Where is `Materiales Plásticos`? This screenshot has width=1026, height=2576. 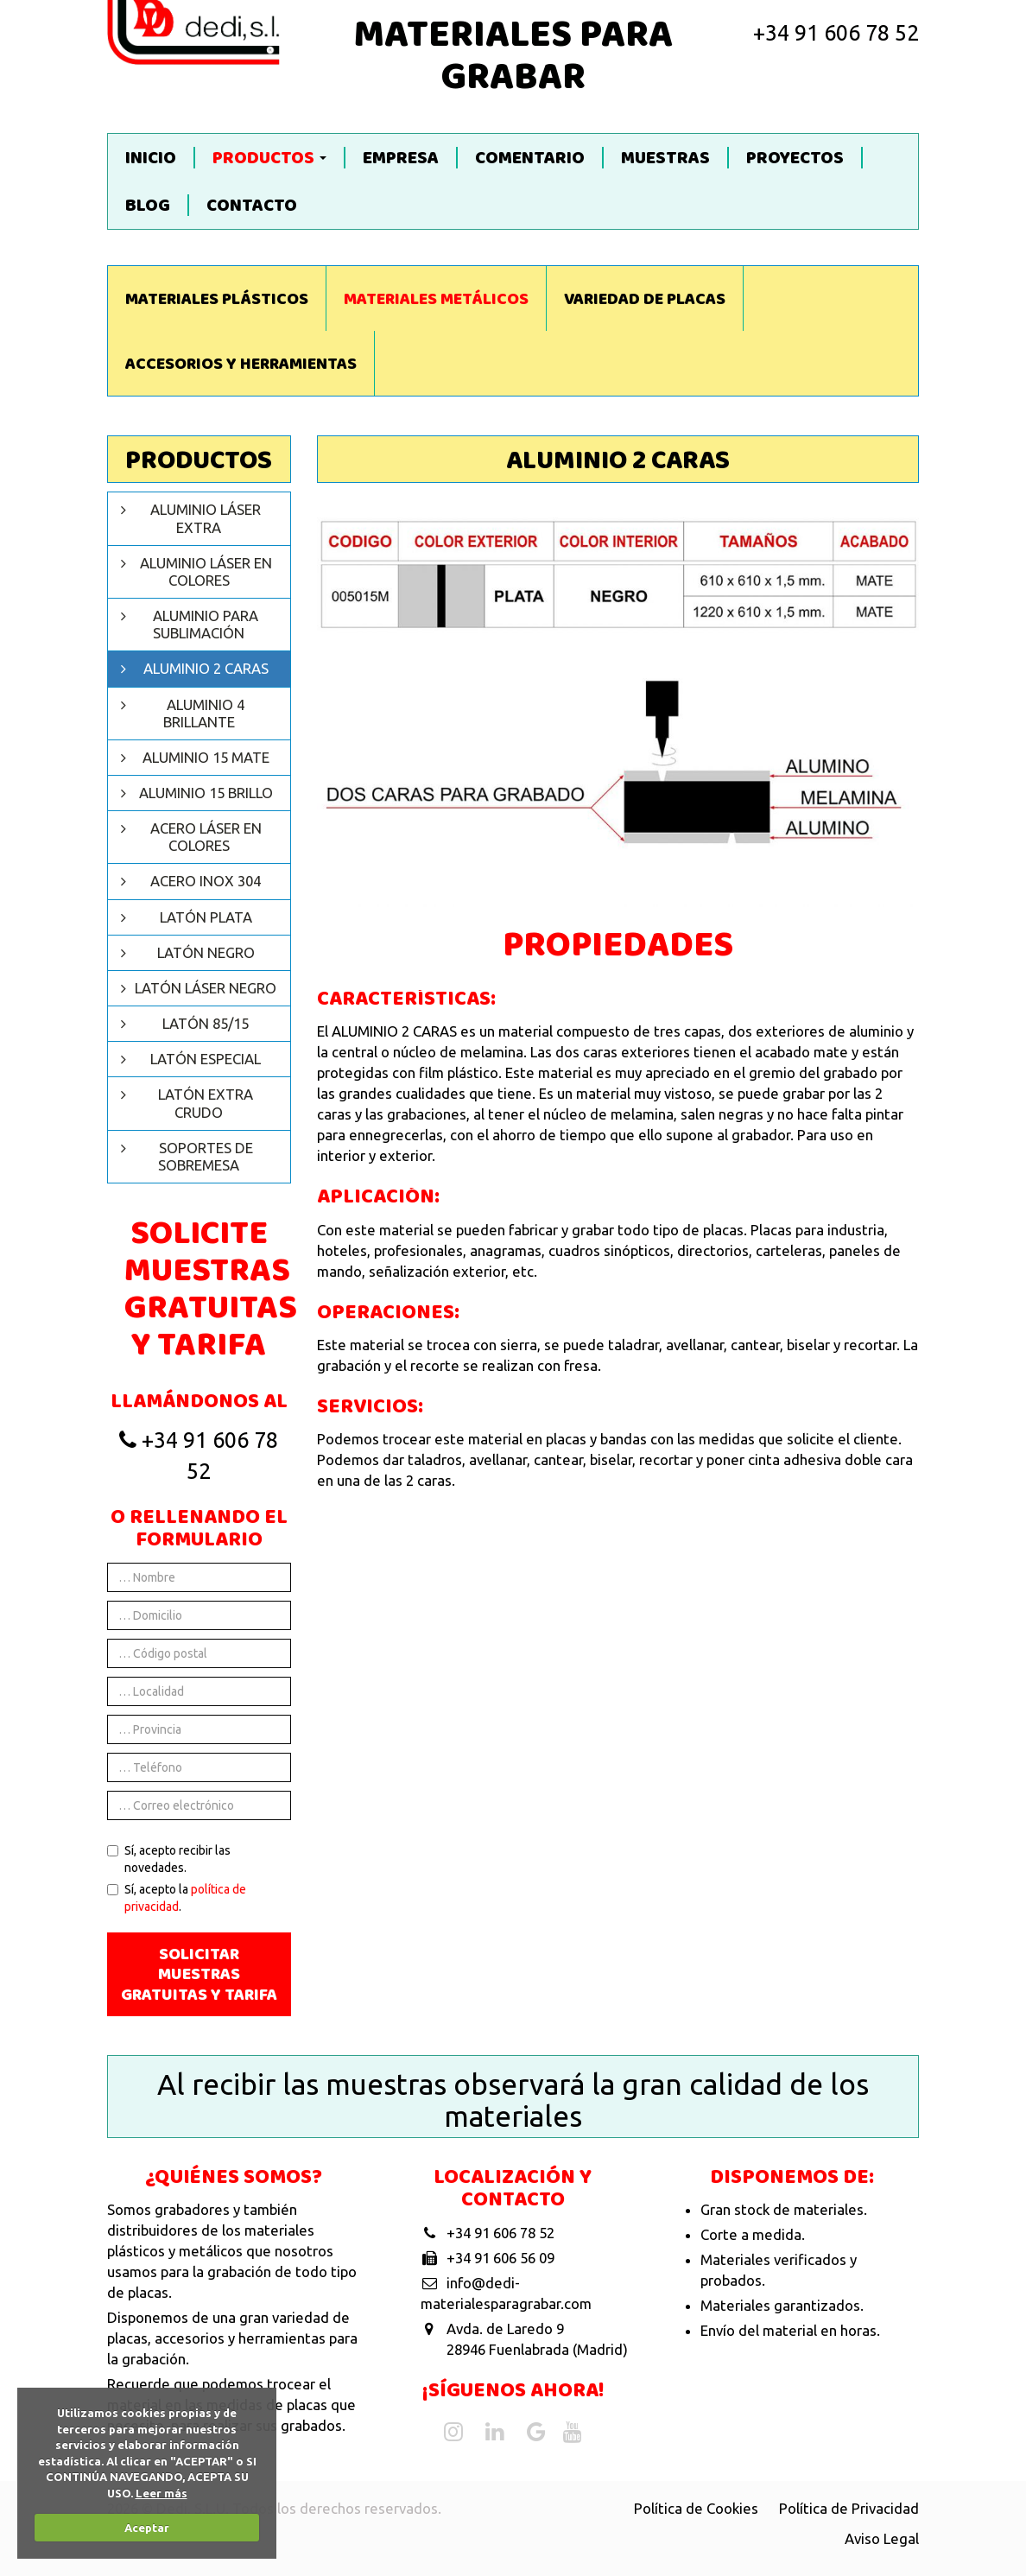
Materiales Plásticos is located at coordinates (216, 300).